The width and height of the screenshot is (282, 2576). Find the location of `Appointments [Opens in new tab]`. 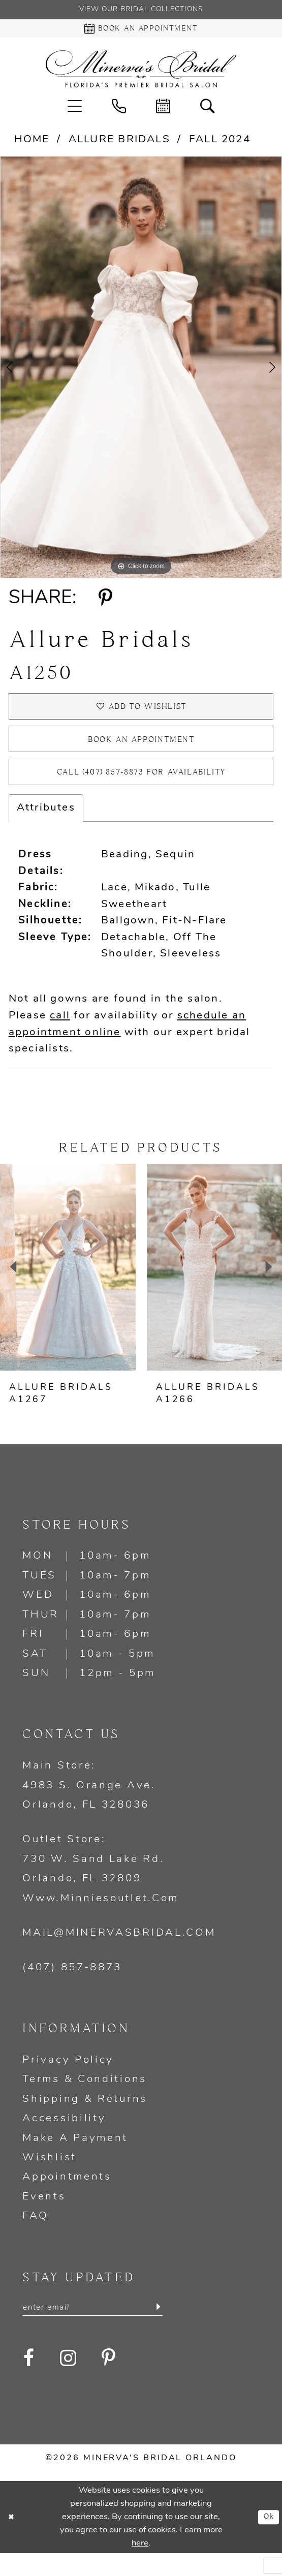

Appointments [Opens in new tab] is located at coordinates (66, 2197).